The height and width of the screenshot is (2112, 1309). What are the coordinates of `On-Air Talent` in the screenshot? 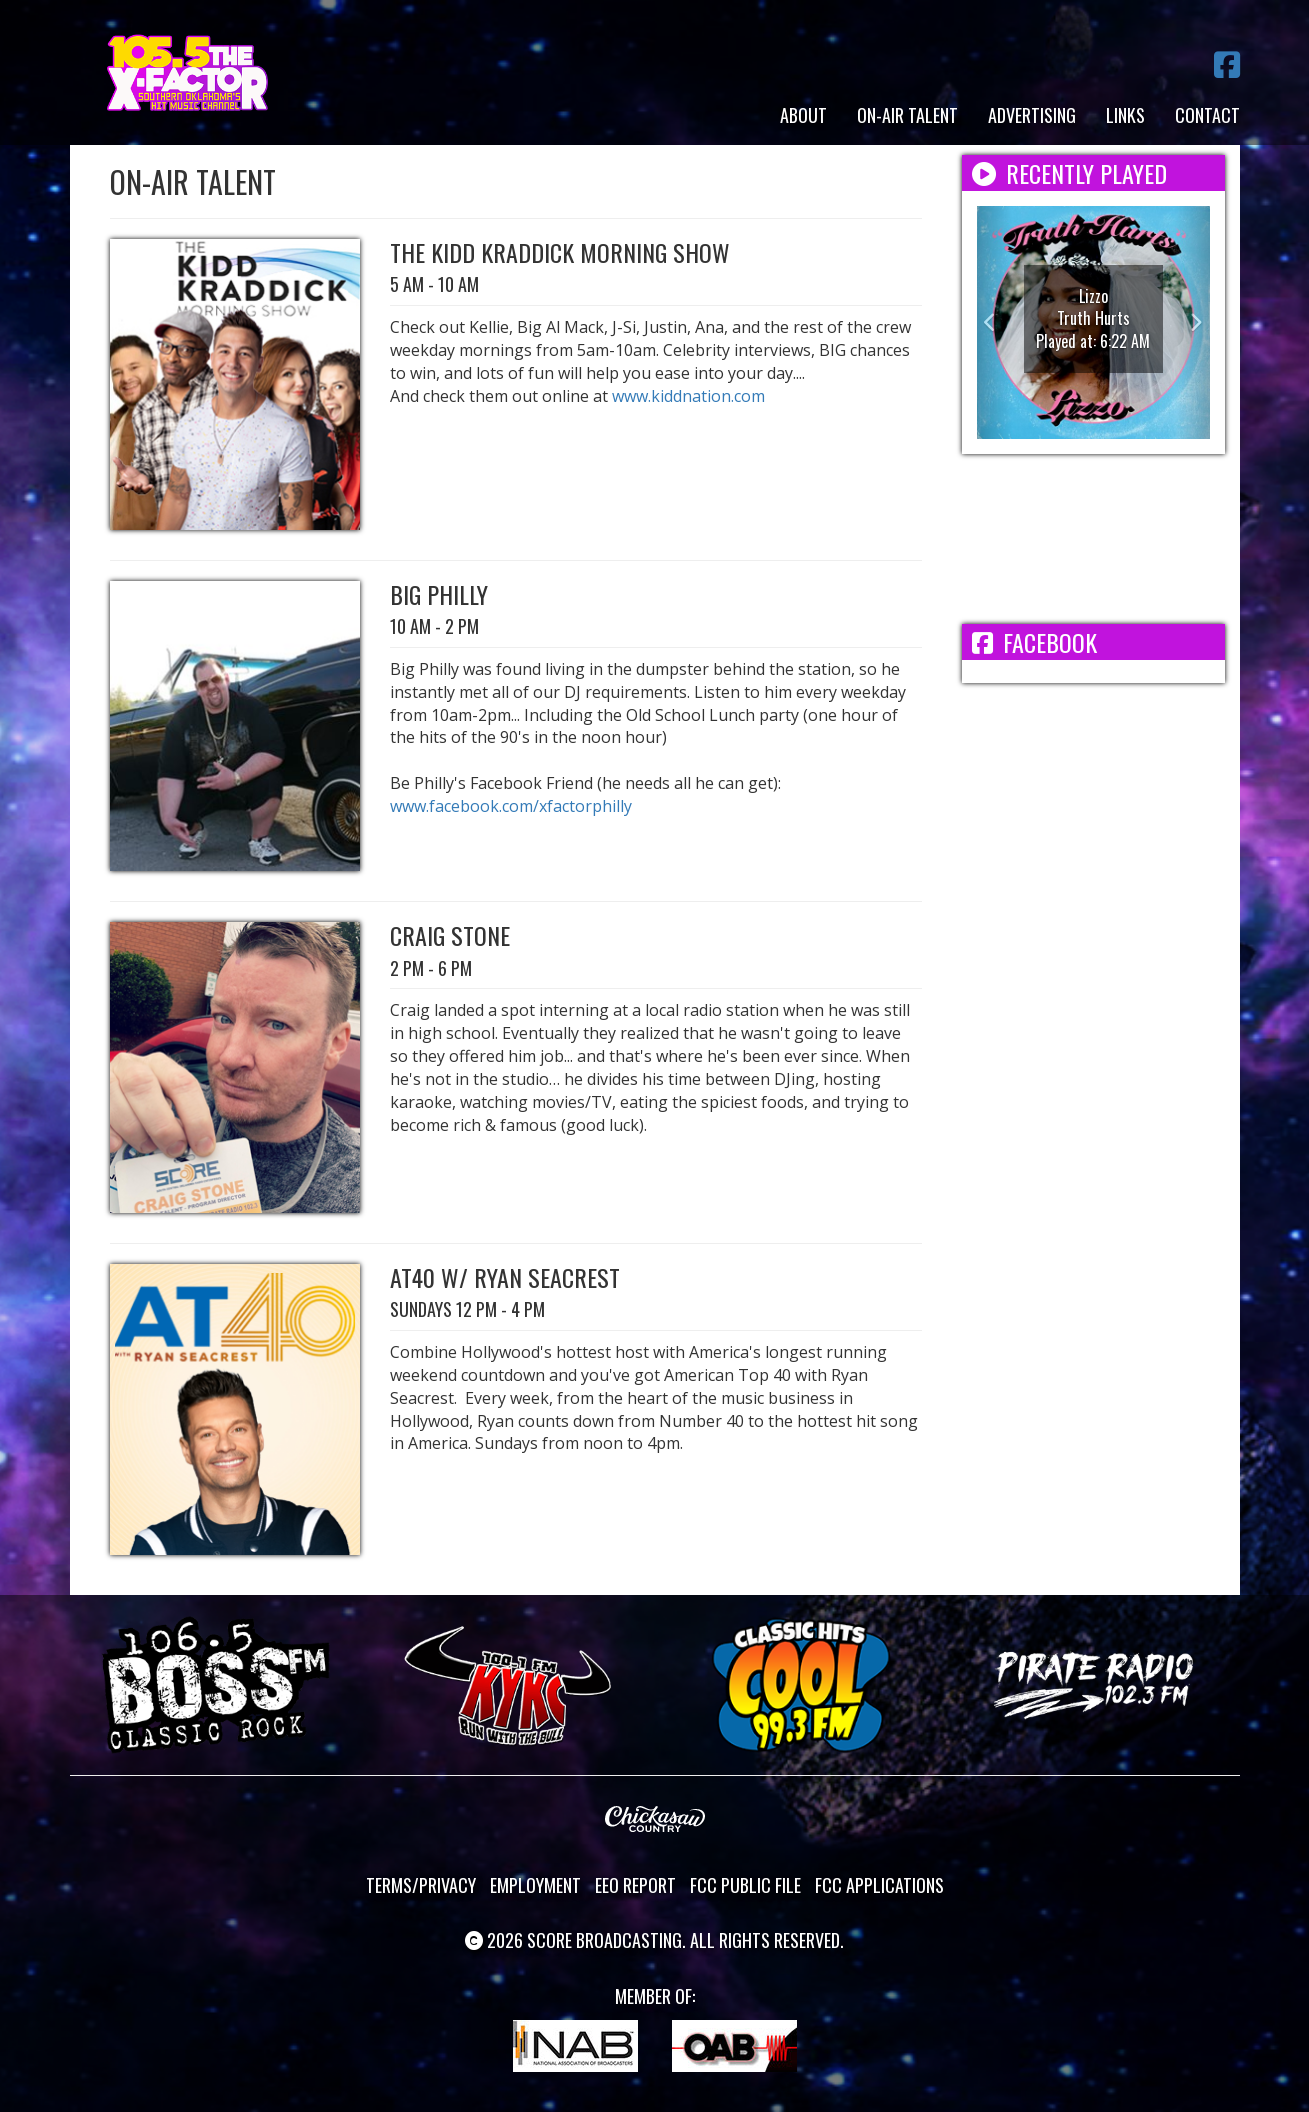 It's located at (907, 115).